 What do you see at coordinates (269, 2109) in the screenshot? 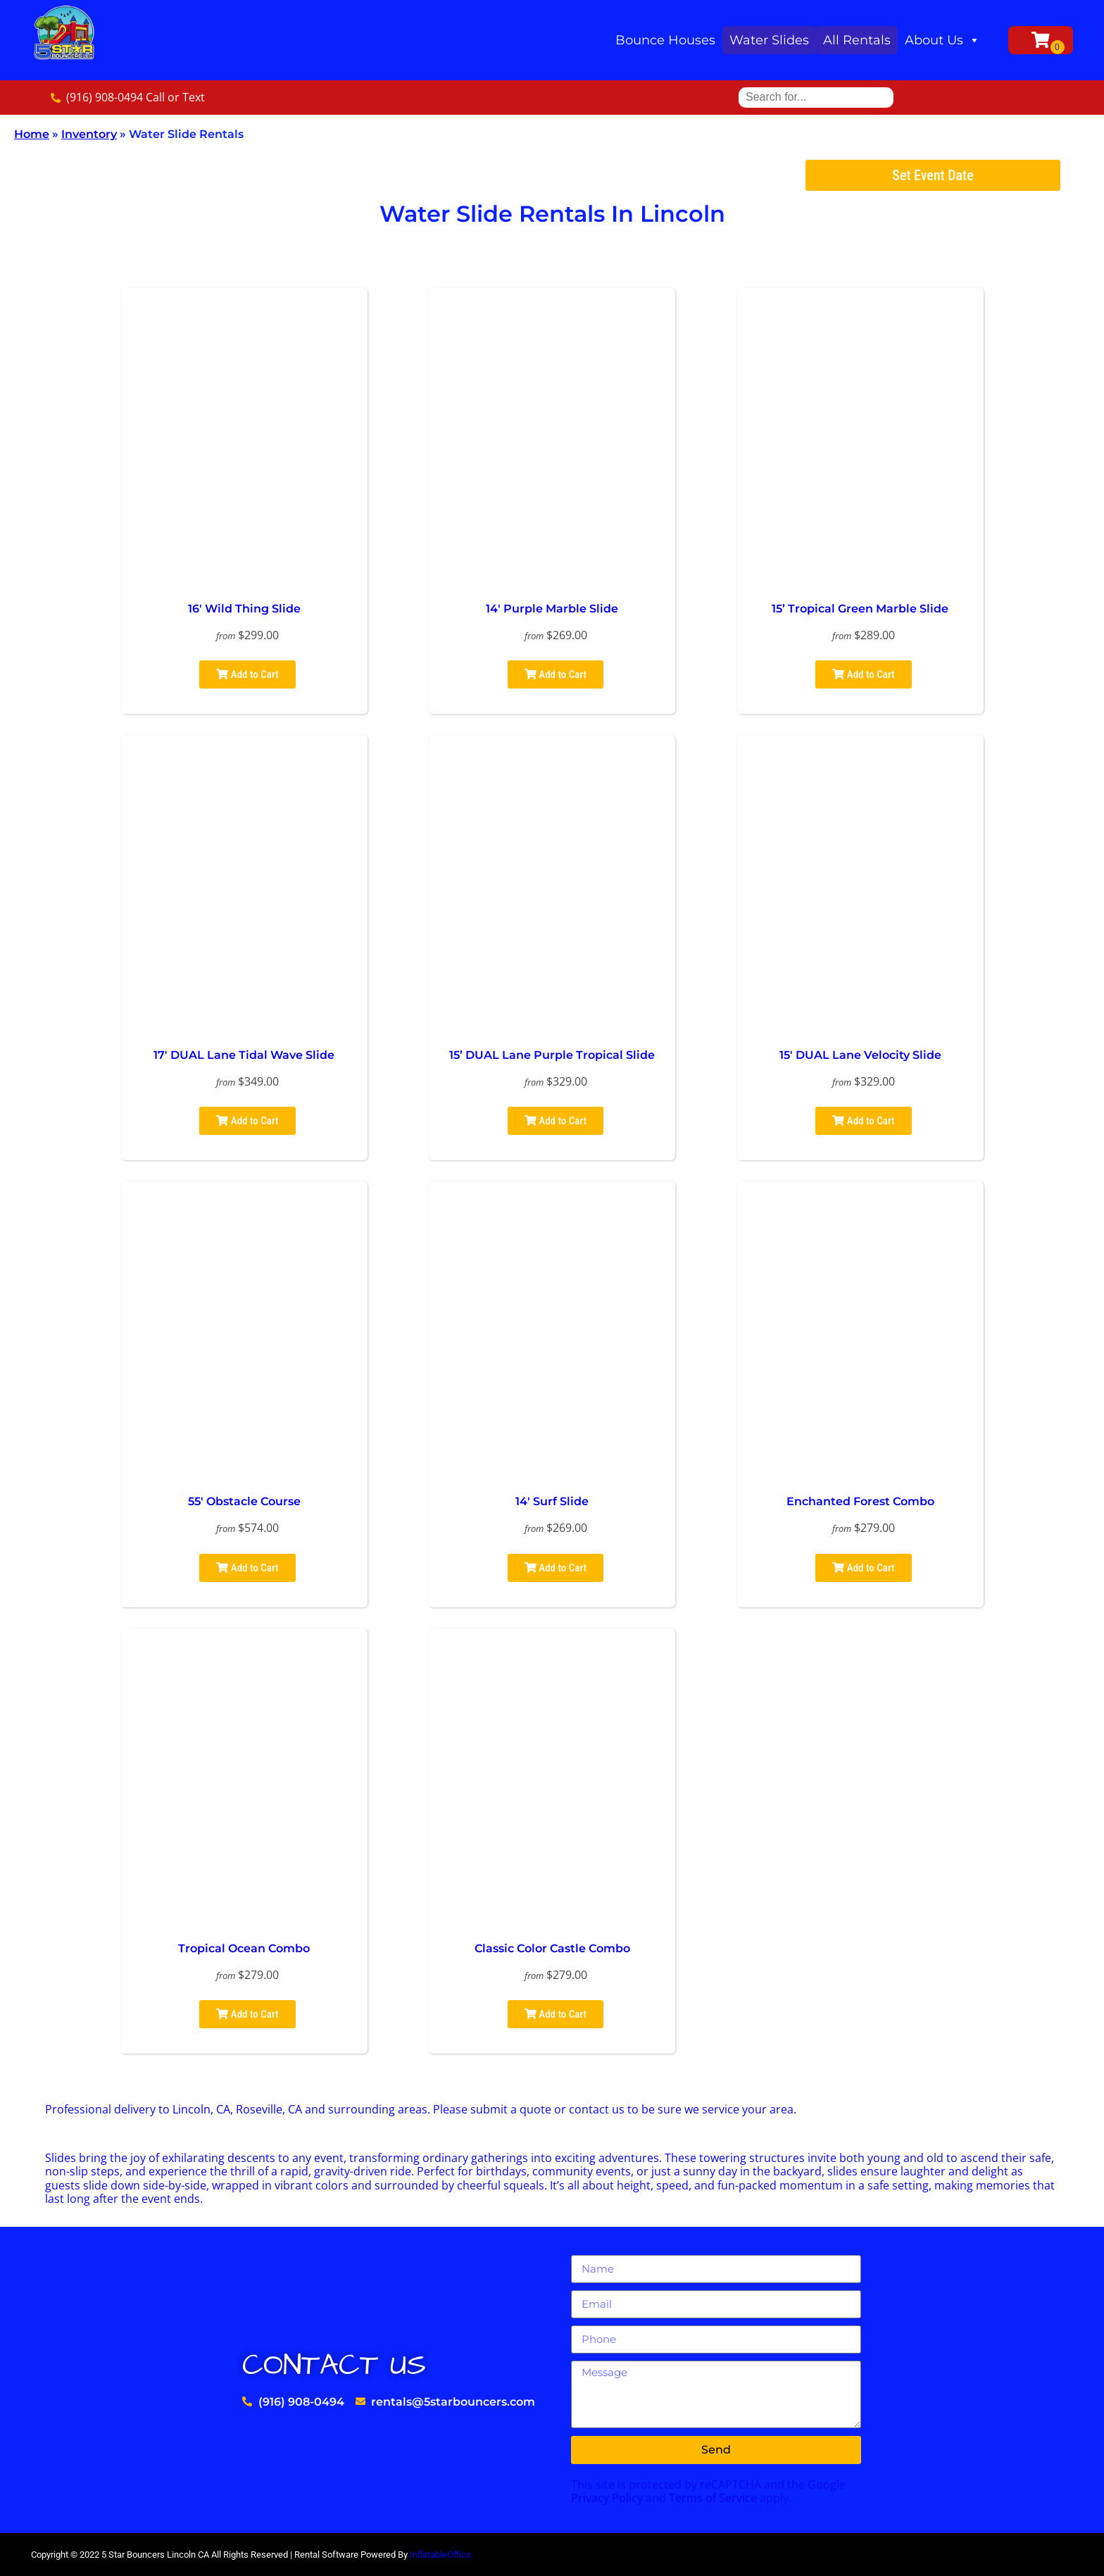
I see `Roseville, CA` at bounding box center [269, 2109].